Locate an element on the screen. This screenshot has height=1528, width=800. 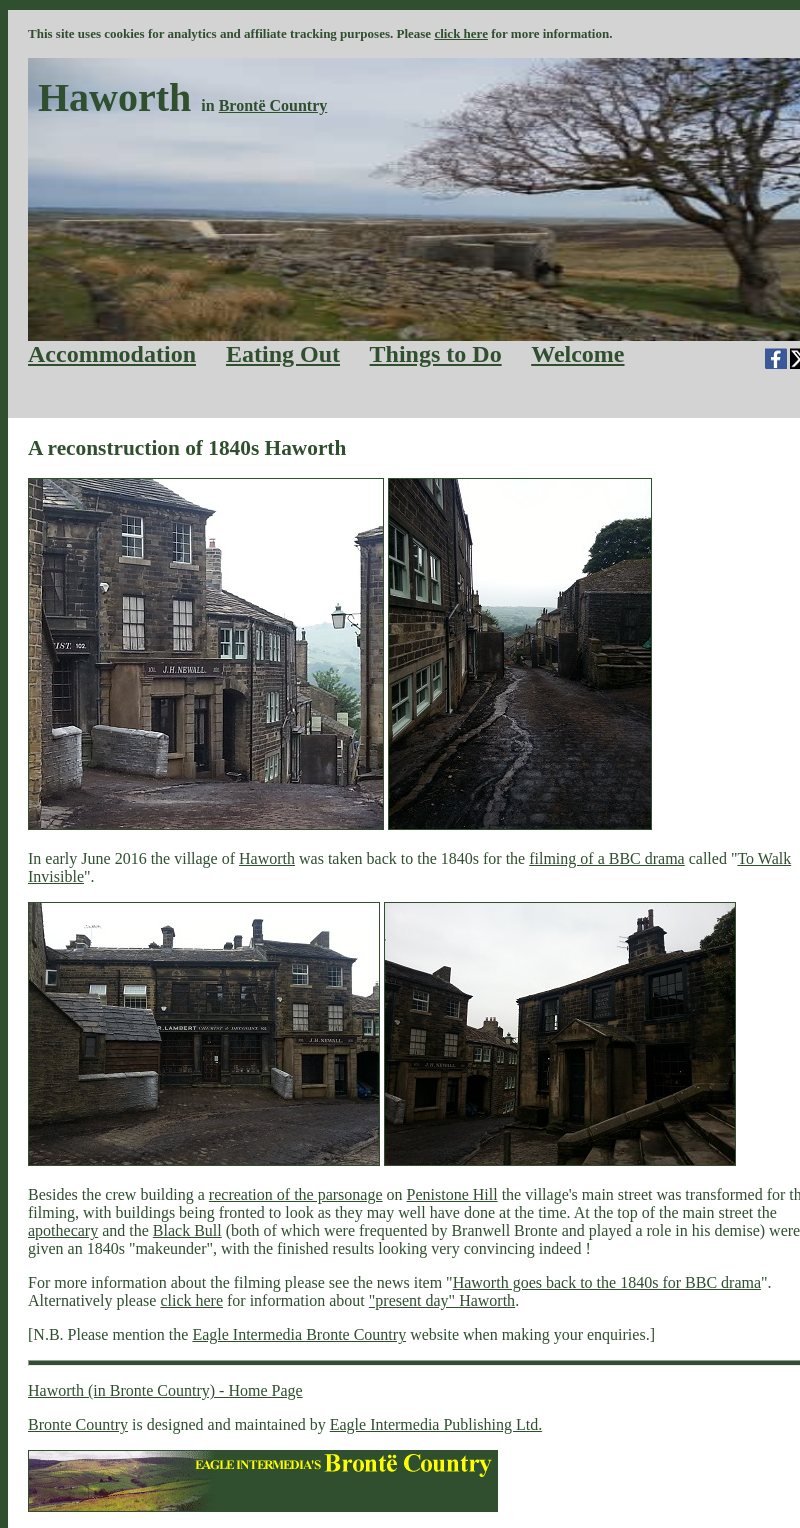
Black Bull is located at coordinates (187, 1230).